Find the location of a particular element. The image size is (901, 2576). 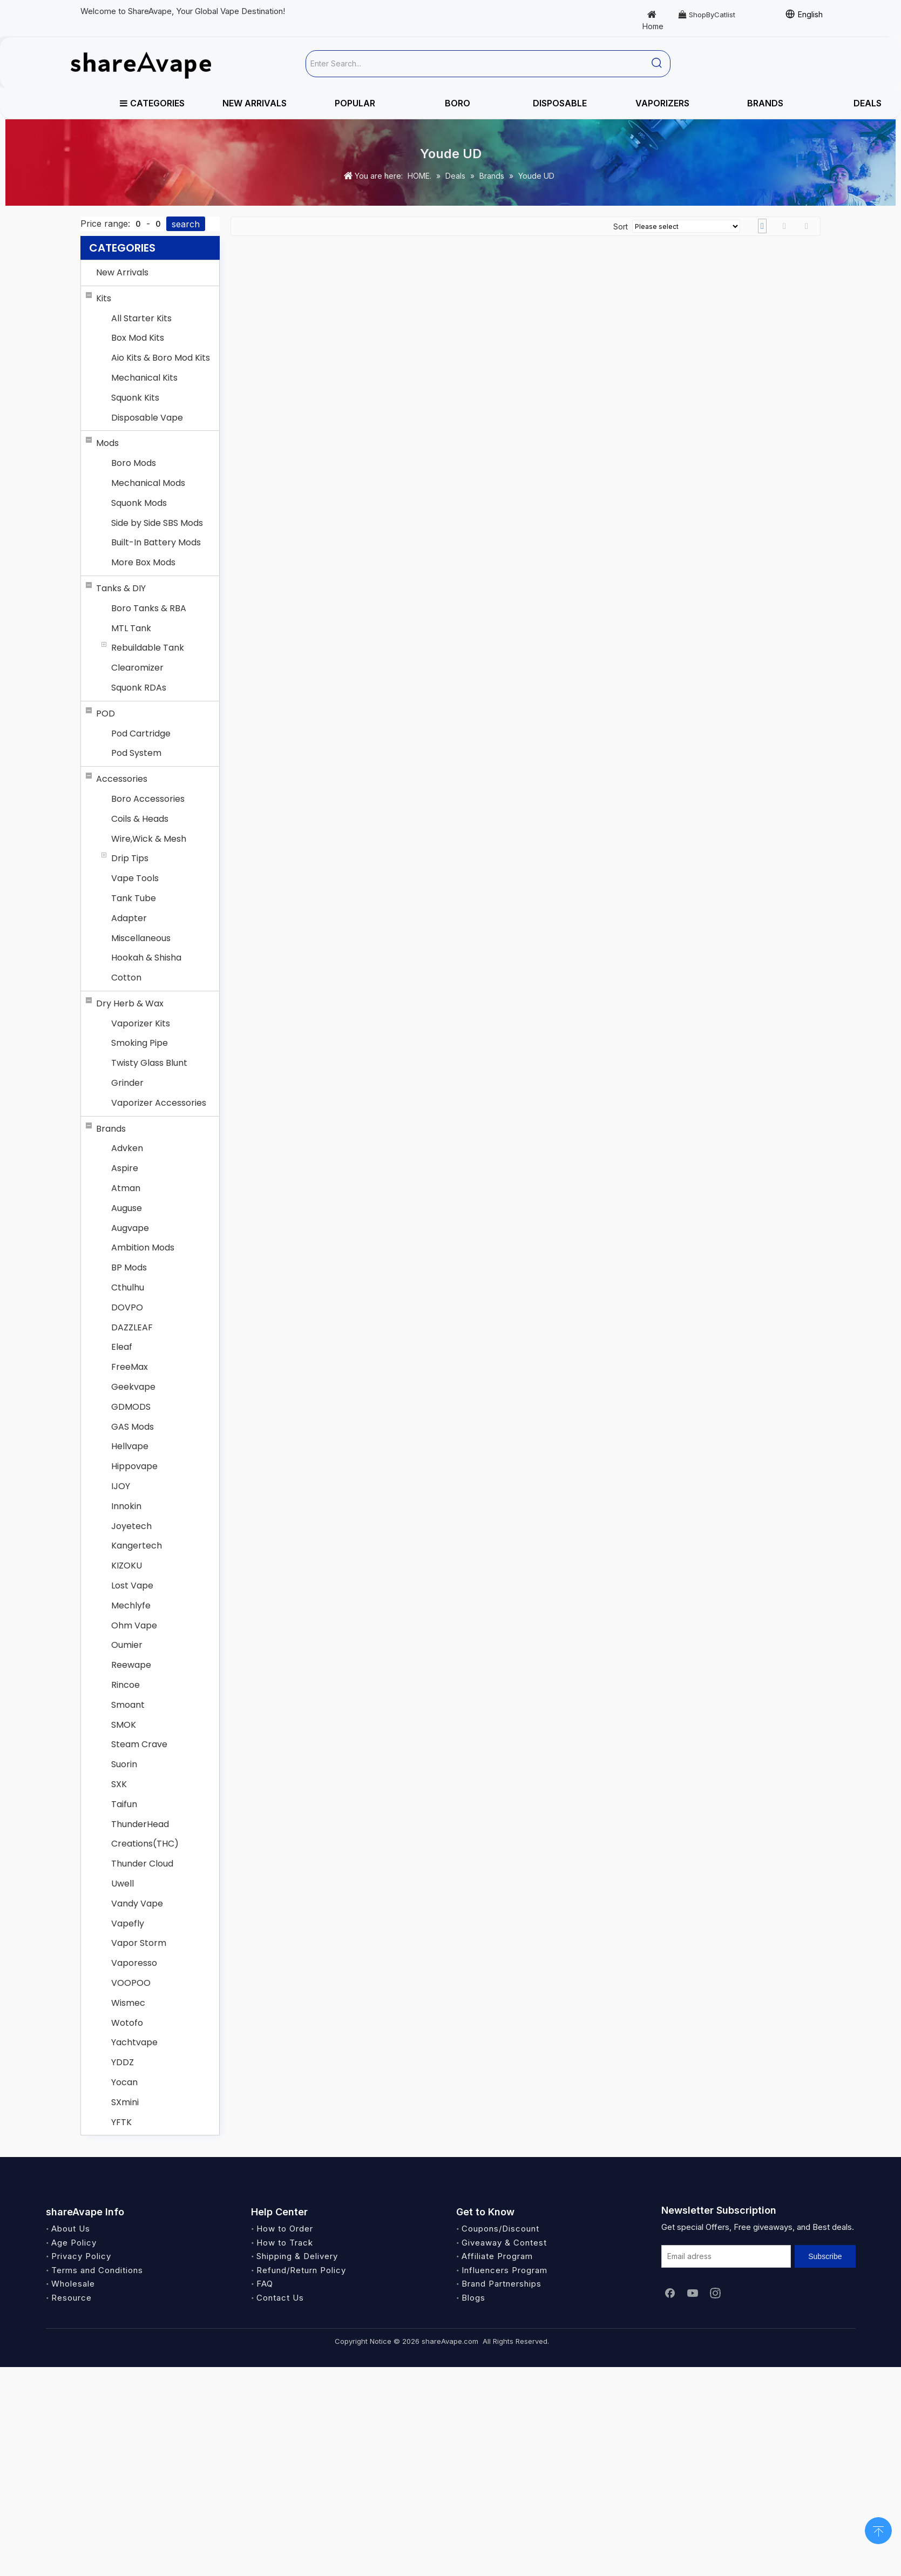

Kangertech is located at coordinates (136, 1545).